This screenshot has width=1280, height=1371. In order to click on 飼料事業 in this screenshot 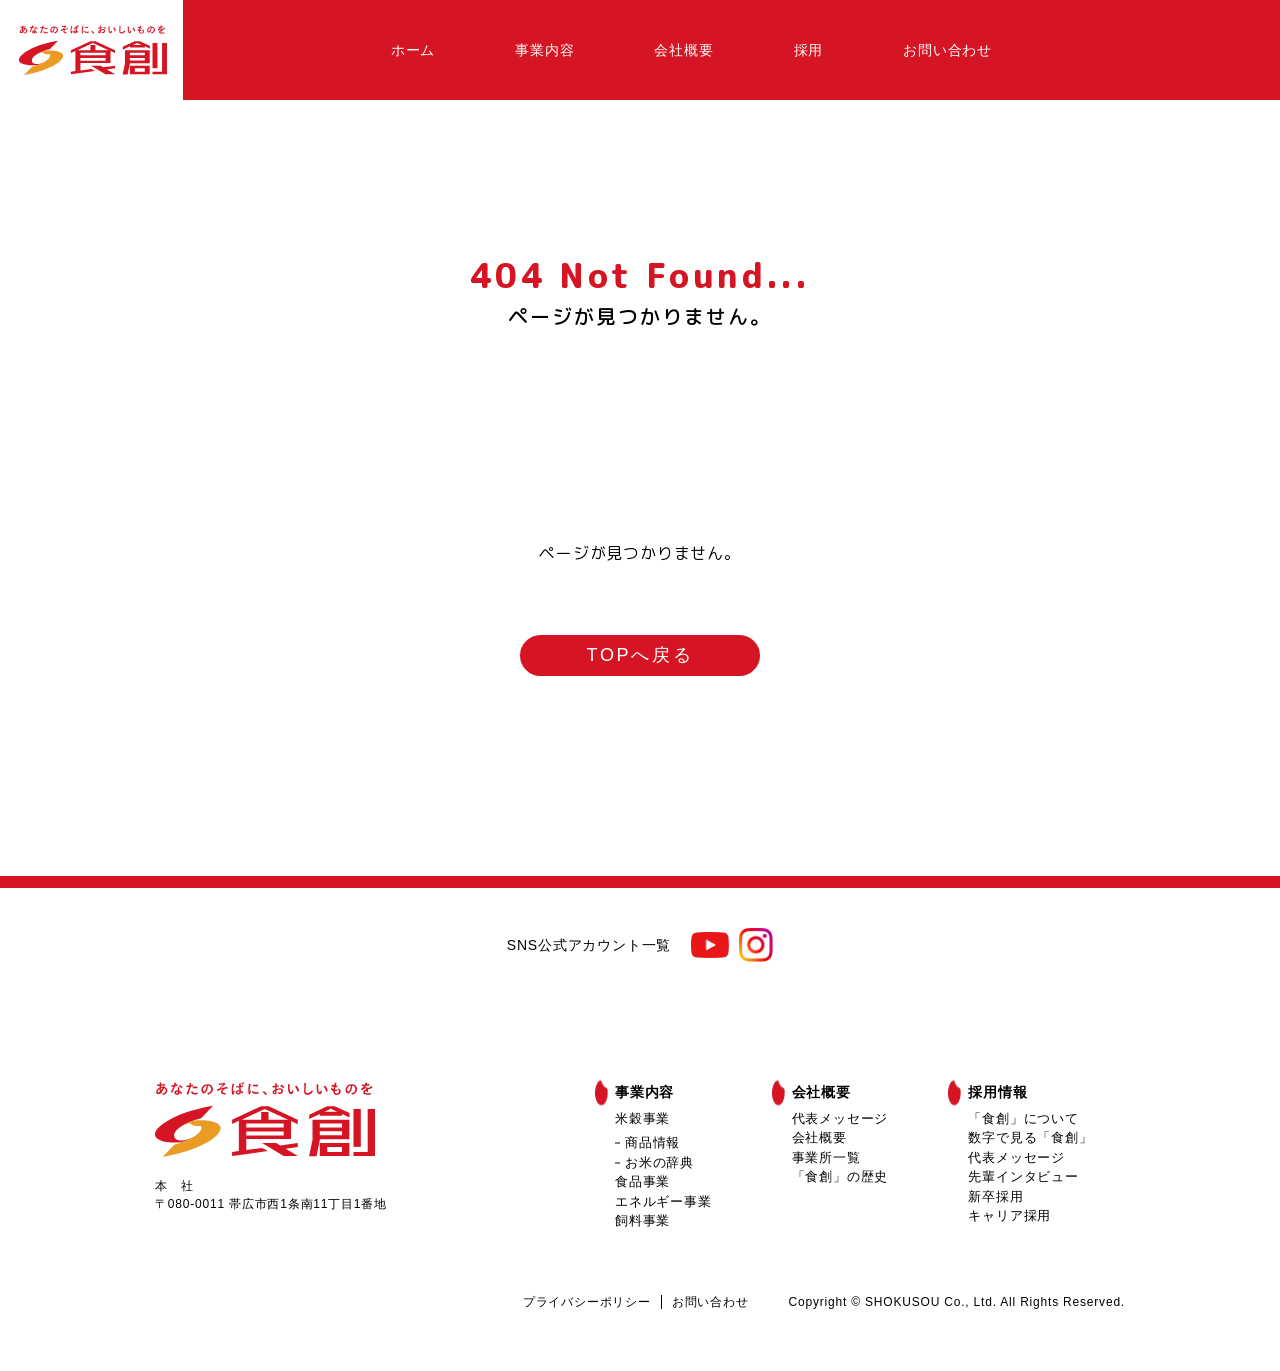, I will do `click(642, 1220)`.